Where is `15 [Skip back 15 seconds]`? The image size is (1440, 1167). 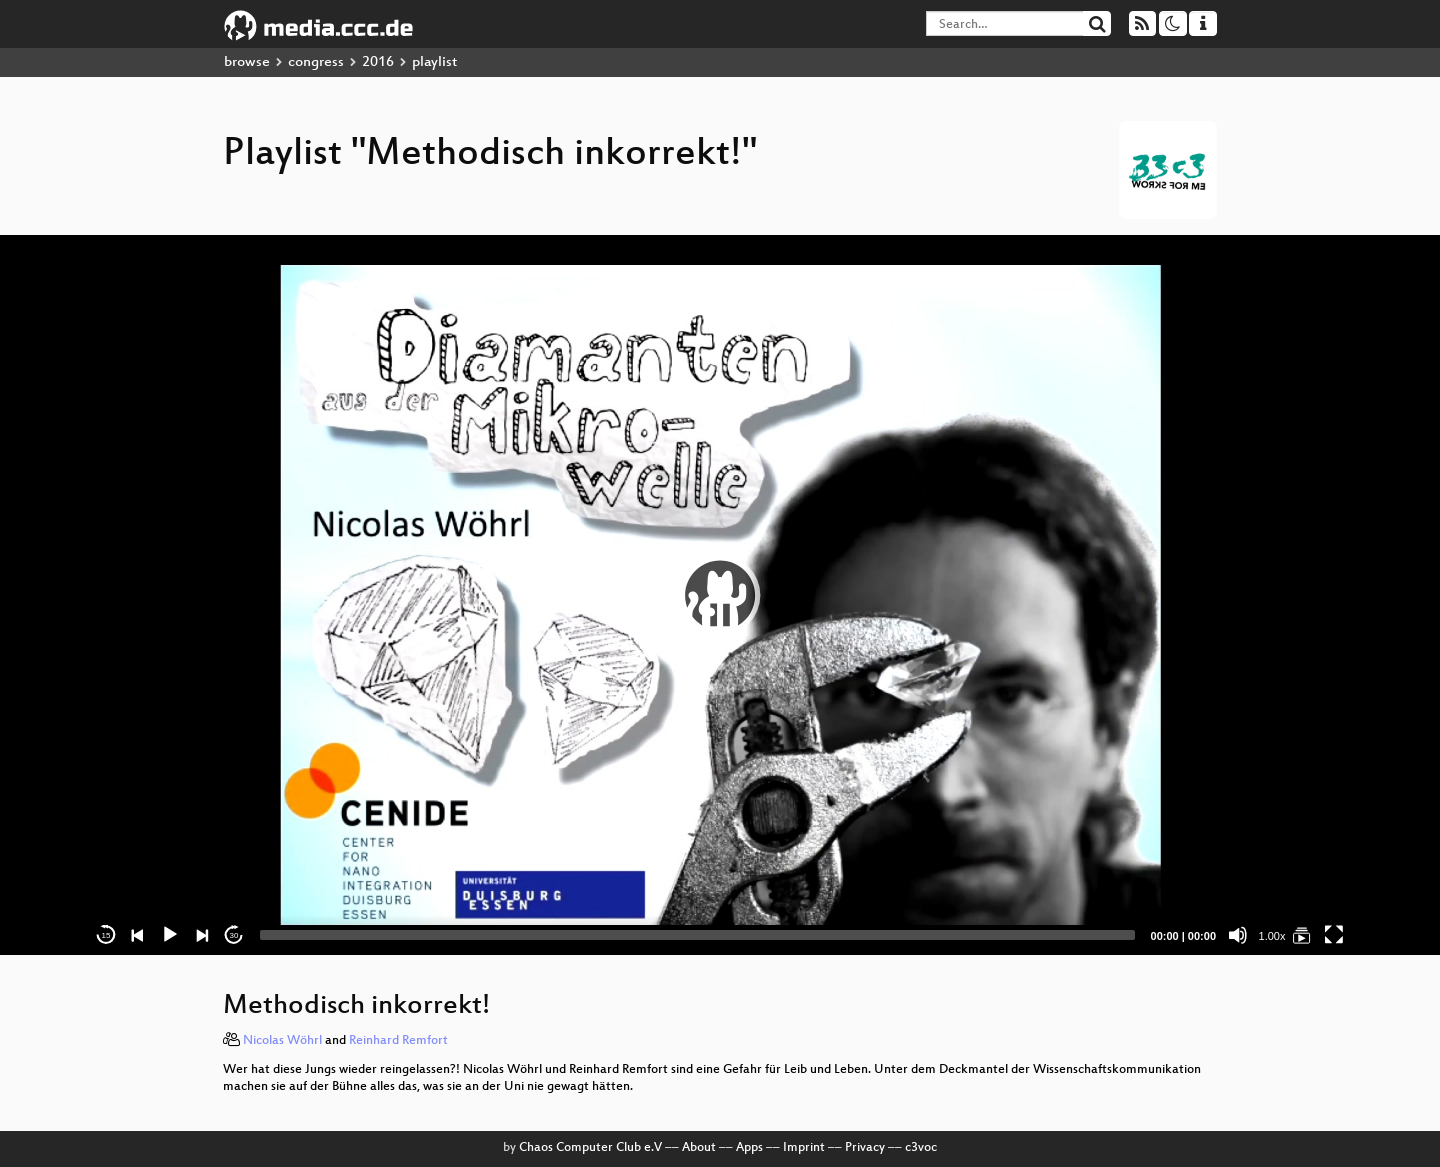
15 [Skip back 15 seconds] is located at coordinates (106, 935).